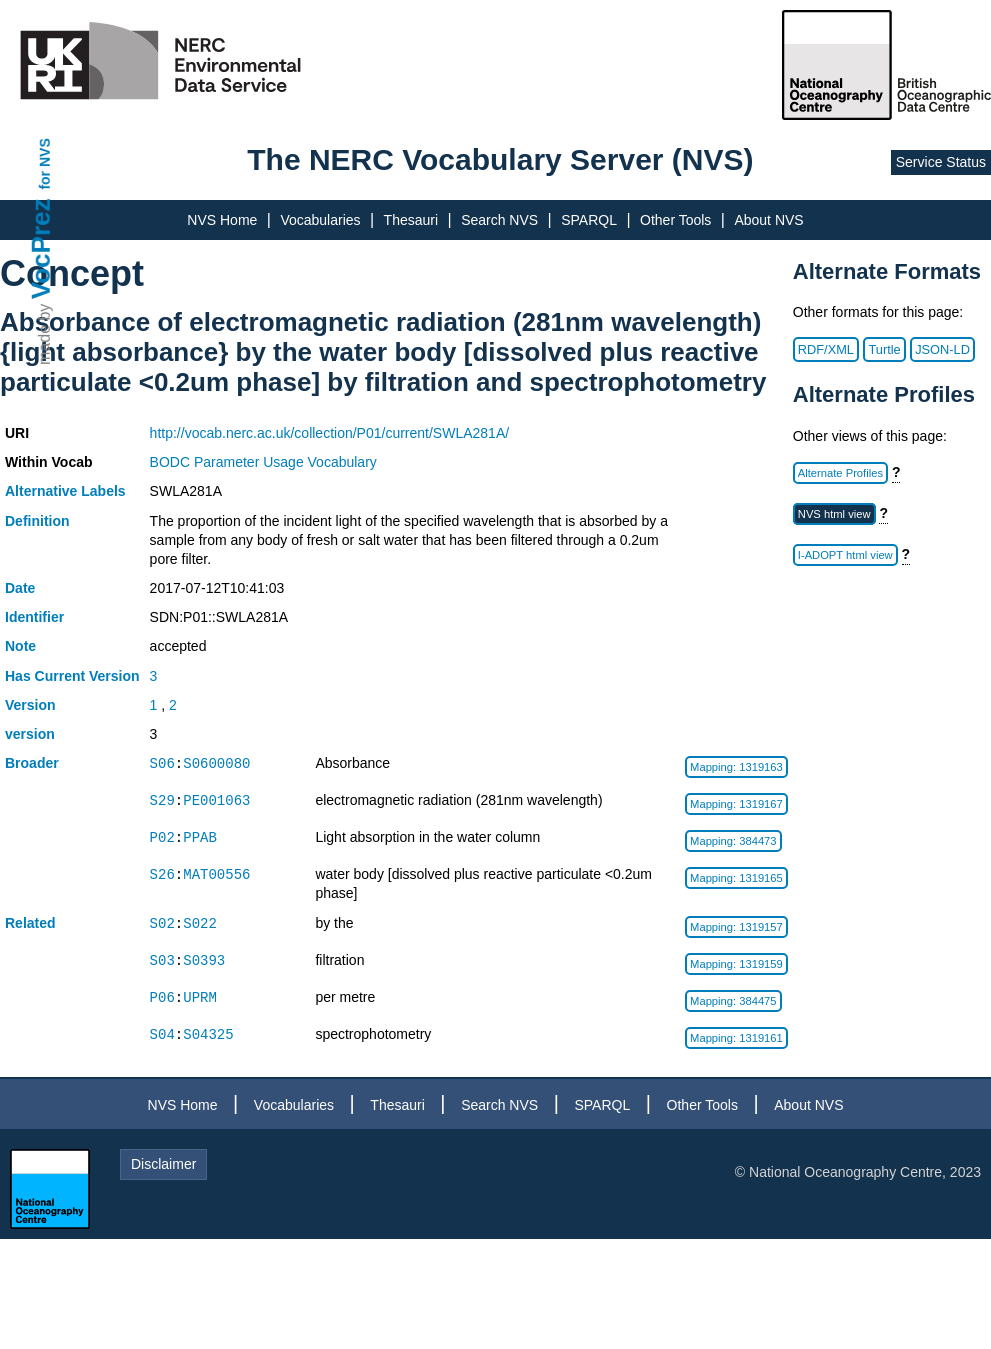 The width and height of the screenshot is (991, 1349). I want to click on Mapping: 384473, so click(733, 841).